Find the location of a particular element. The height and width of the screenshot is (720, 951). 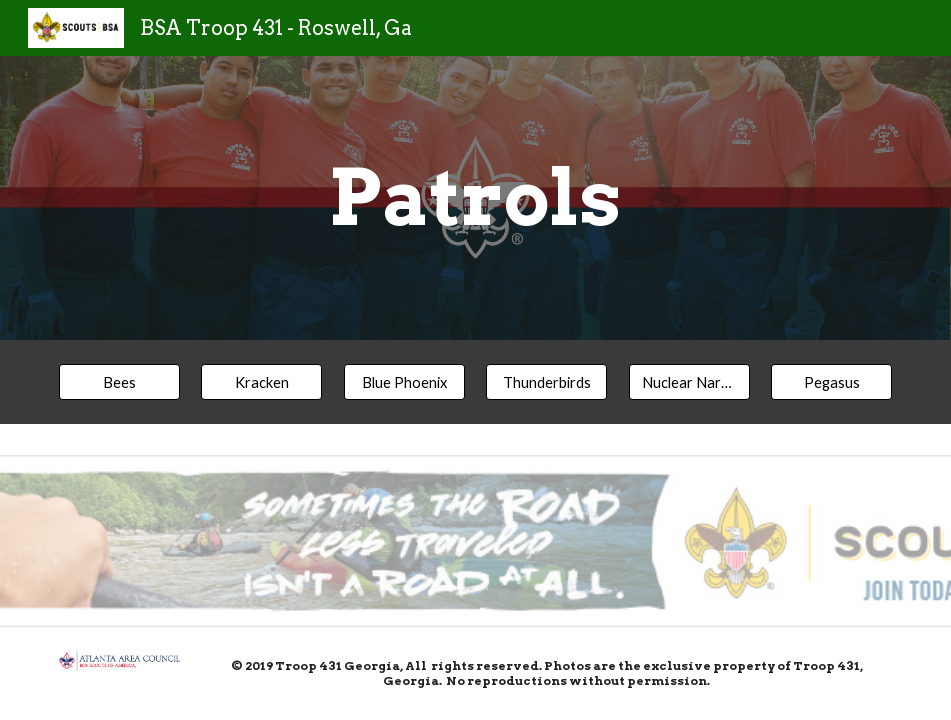

[Thunderbirds] is located at coordinates (546, 382).